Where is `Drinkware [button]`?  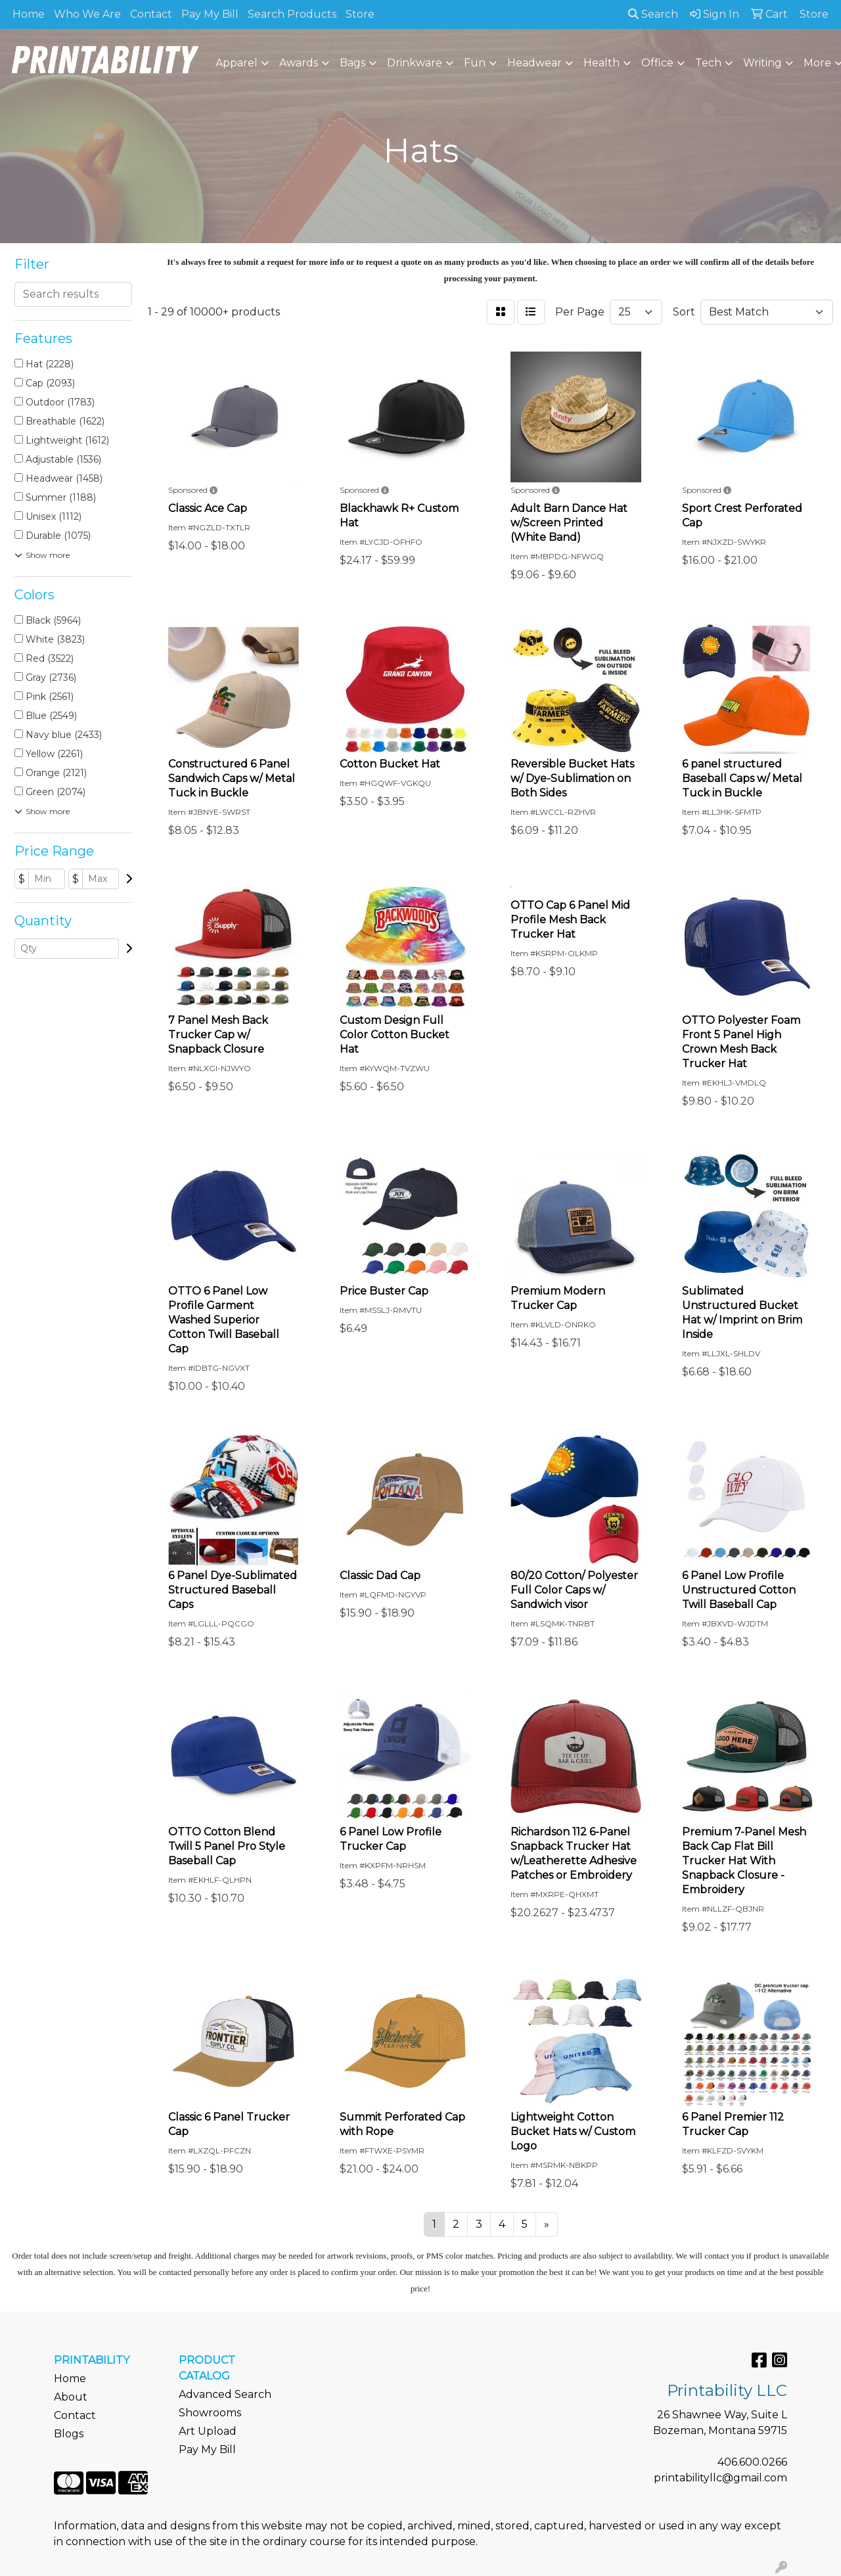 Drinkware [button] is located at coordinates (414, 63).